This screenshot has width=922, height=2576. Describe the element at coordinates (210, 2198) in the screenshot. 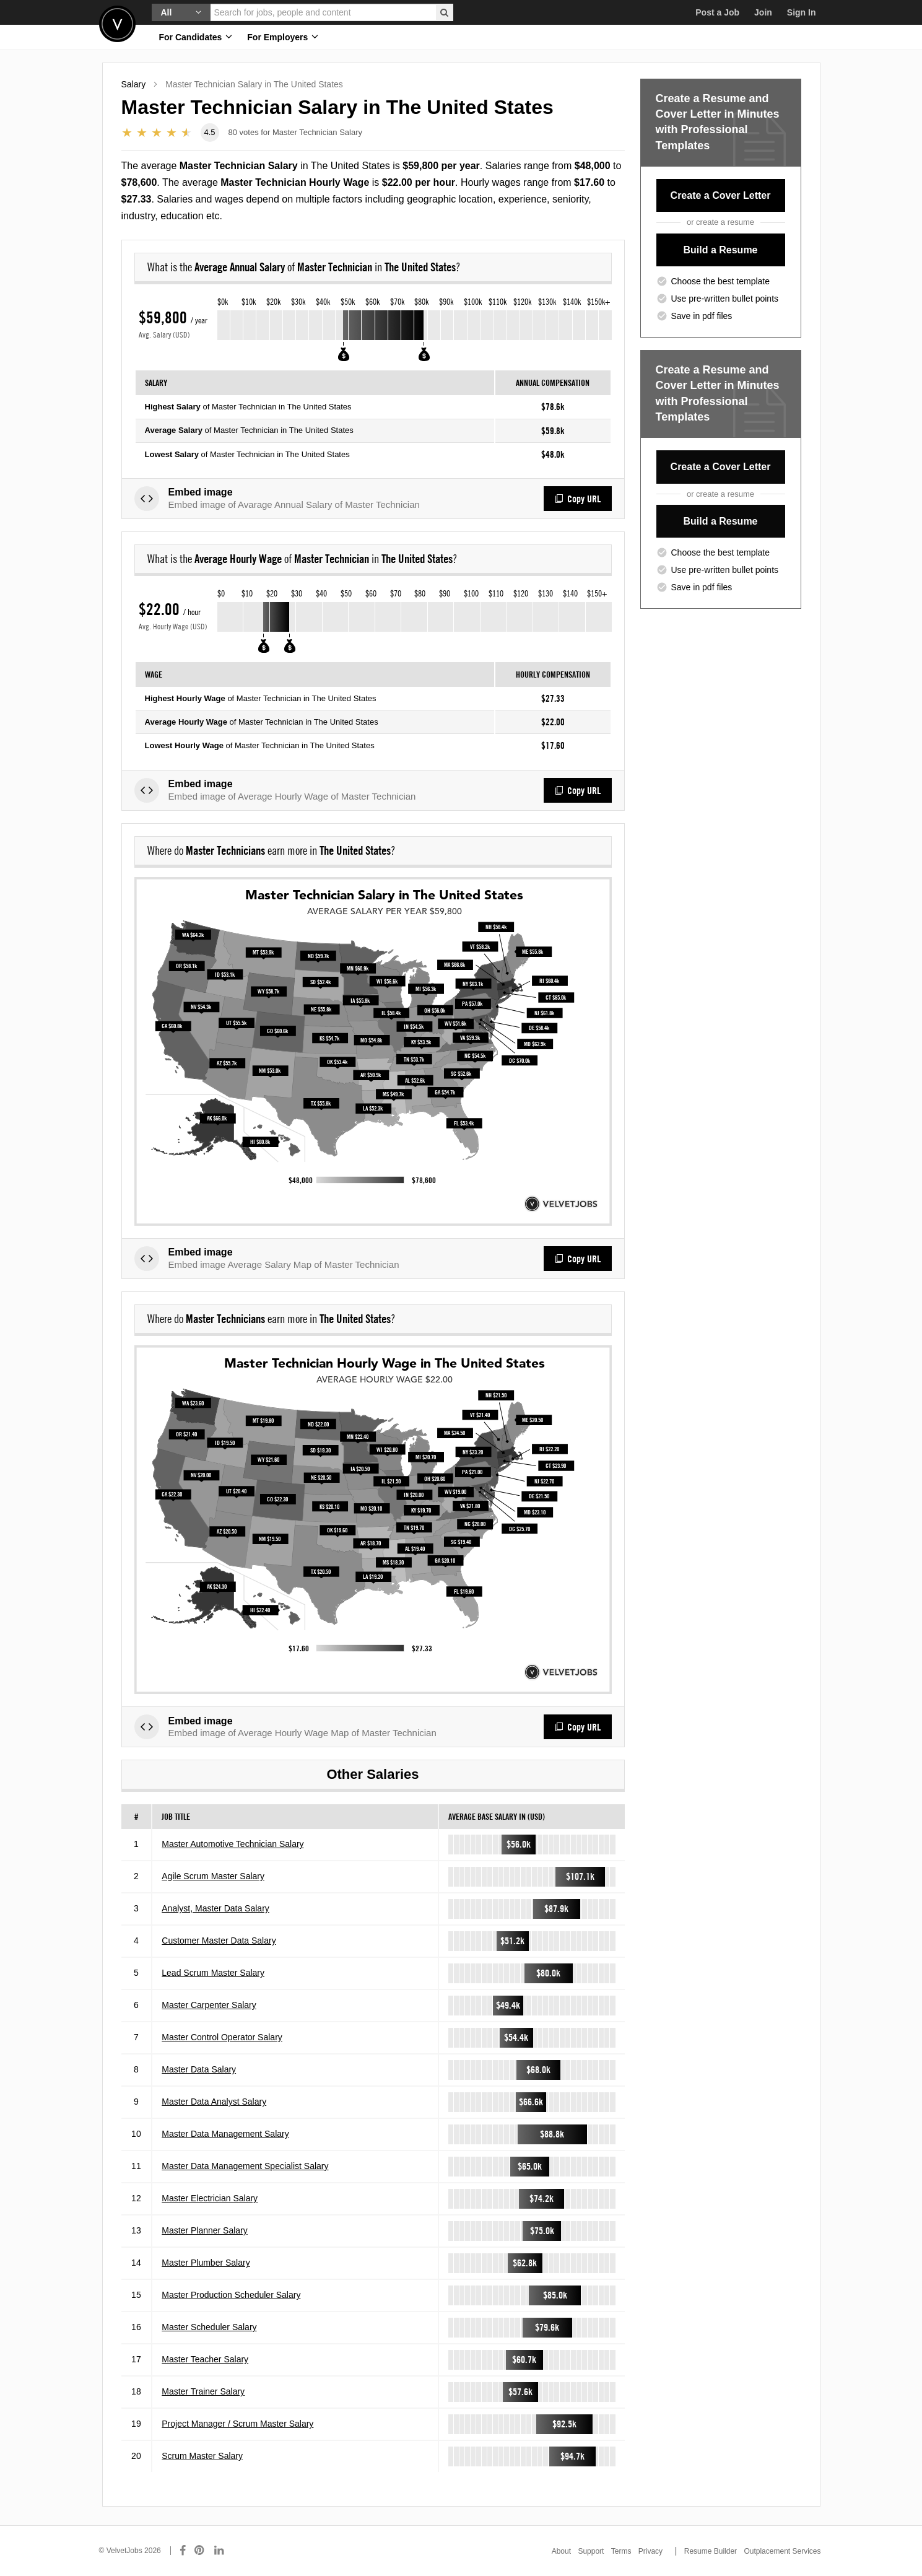

I see `Master Electrician Salary` at that location.